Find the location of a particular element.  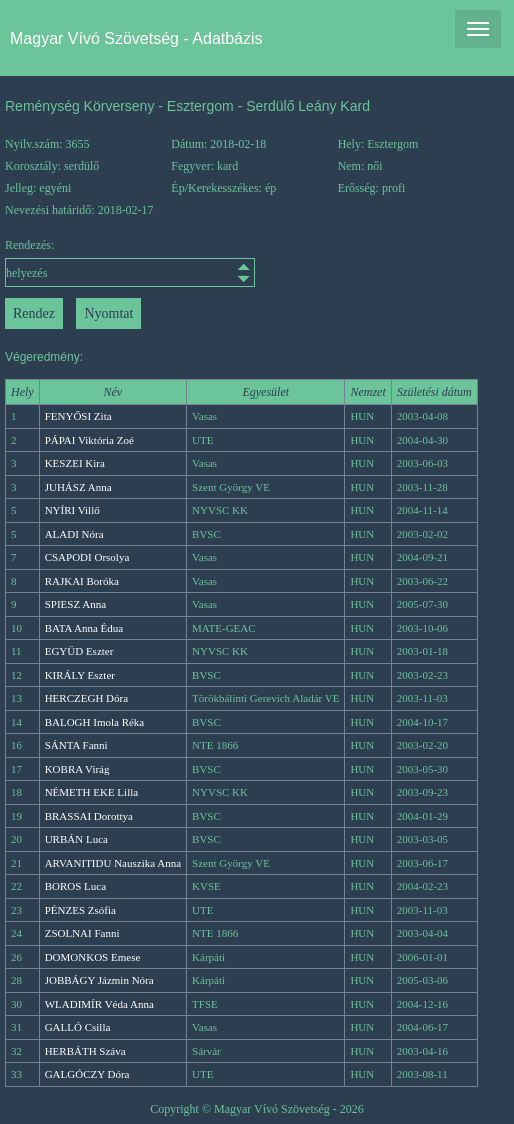

PÉNZES Zsófia is located at coordinates (80, 910).